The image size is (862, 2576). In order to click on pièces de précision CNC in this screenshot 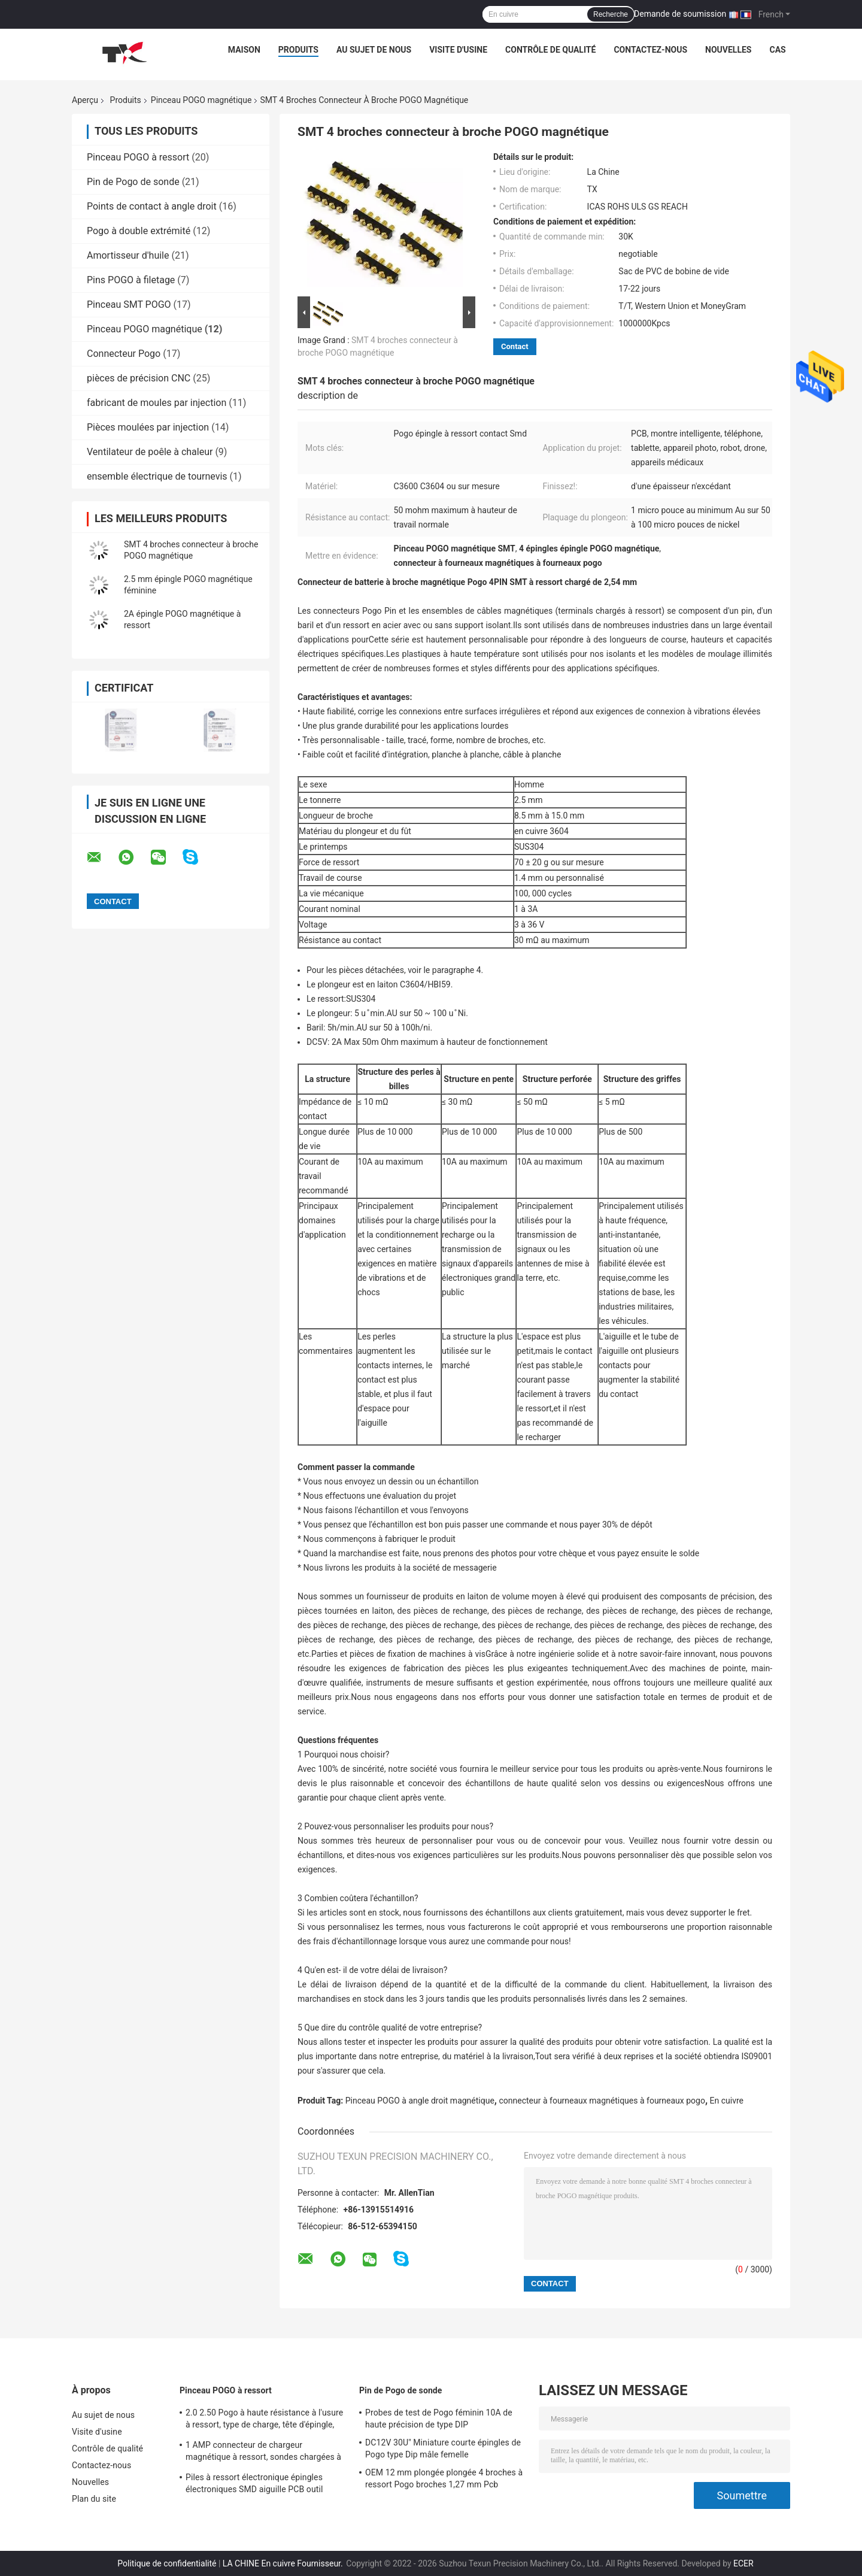, I will do `click(138, 378)`.